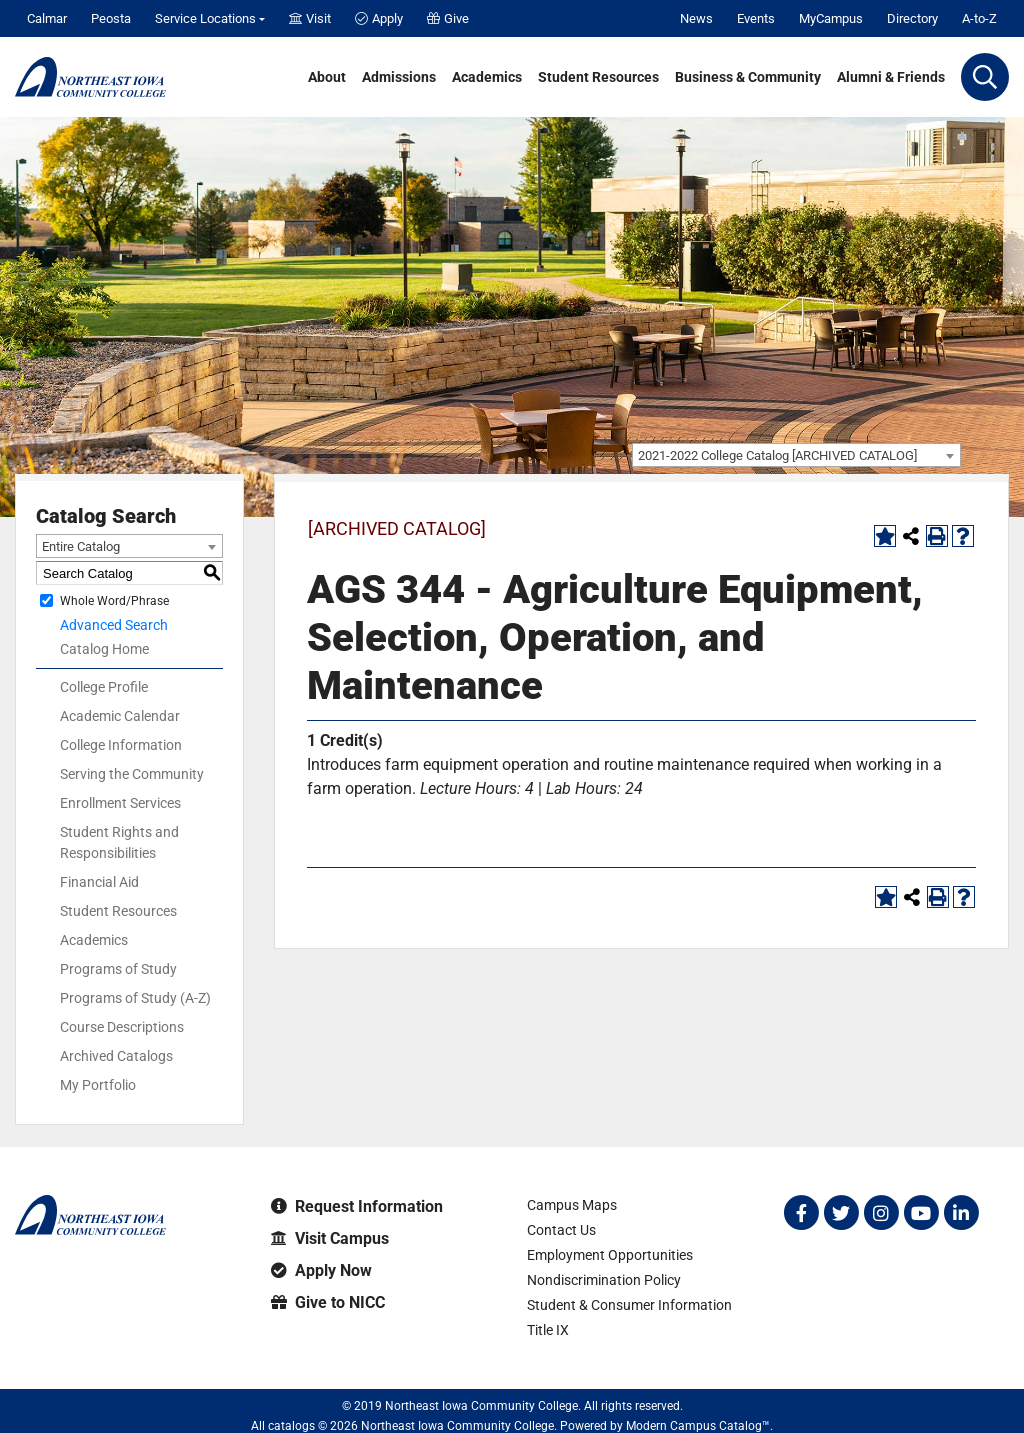  Describe the element at coordinates (698, 1426) in the screenshot. I see `Modern Campus Catalog™` at that location.